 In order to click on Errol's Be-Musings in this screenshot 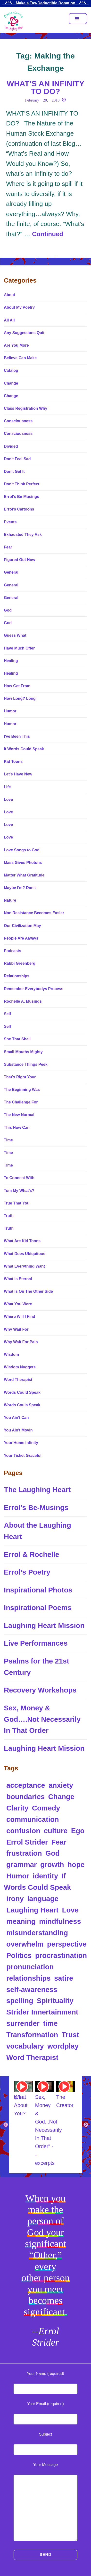, I will do `click(21, 497)`.